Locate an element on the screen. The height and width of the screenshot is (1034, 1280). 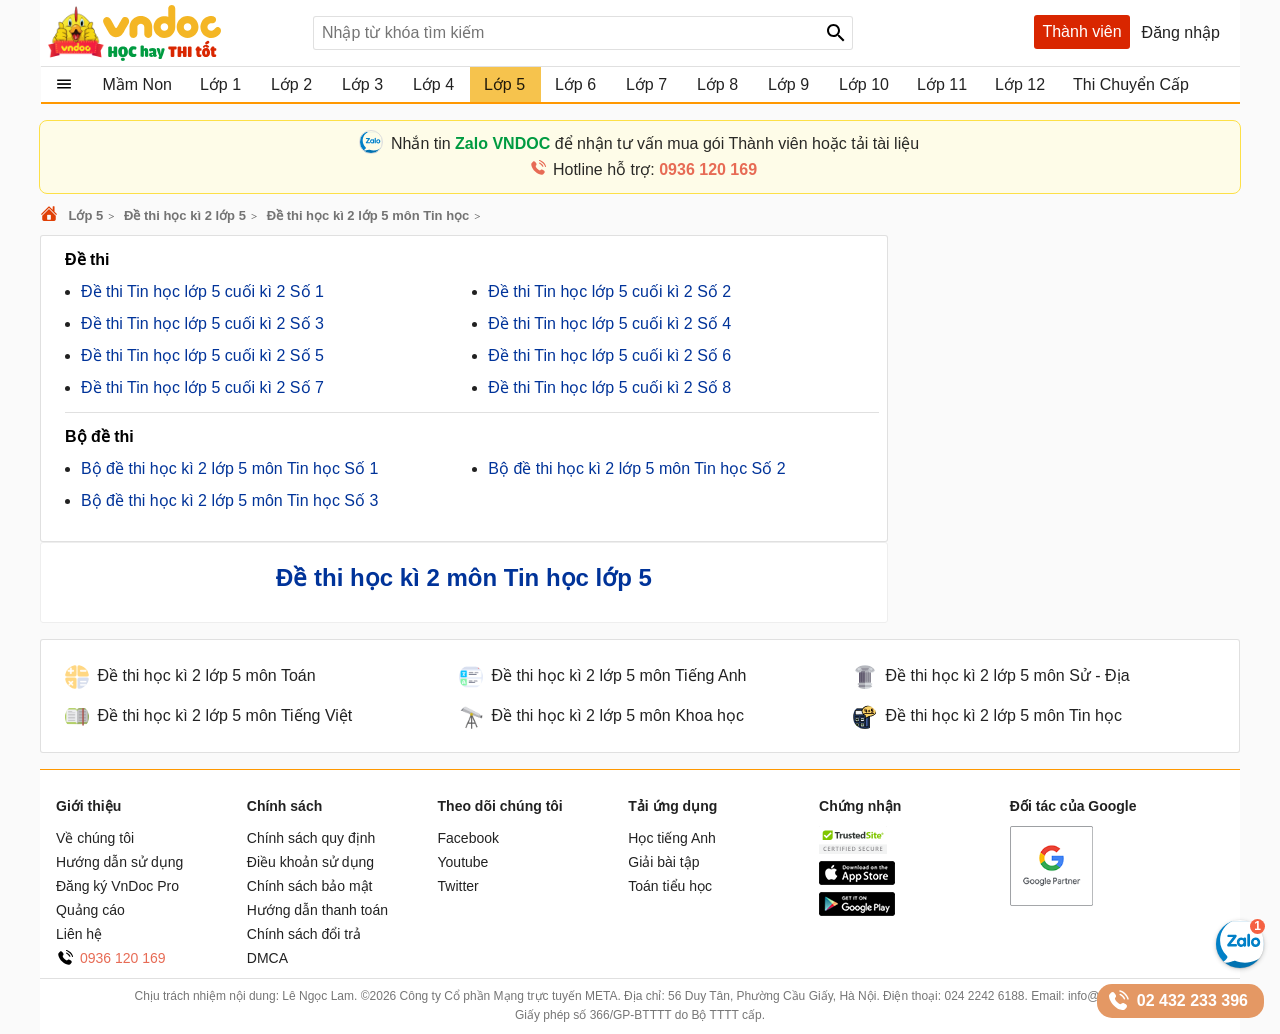
Đề thi Tin học lớp 5 cuối kì 2 Số 1 is located at coordinates (202, 291).